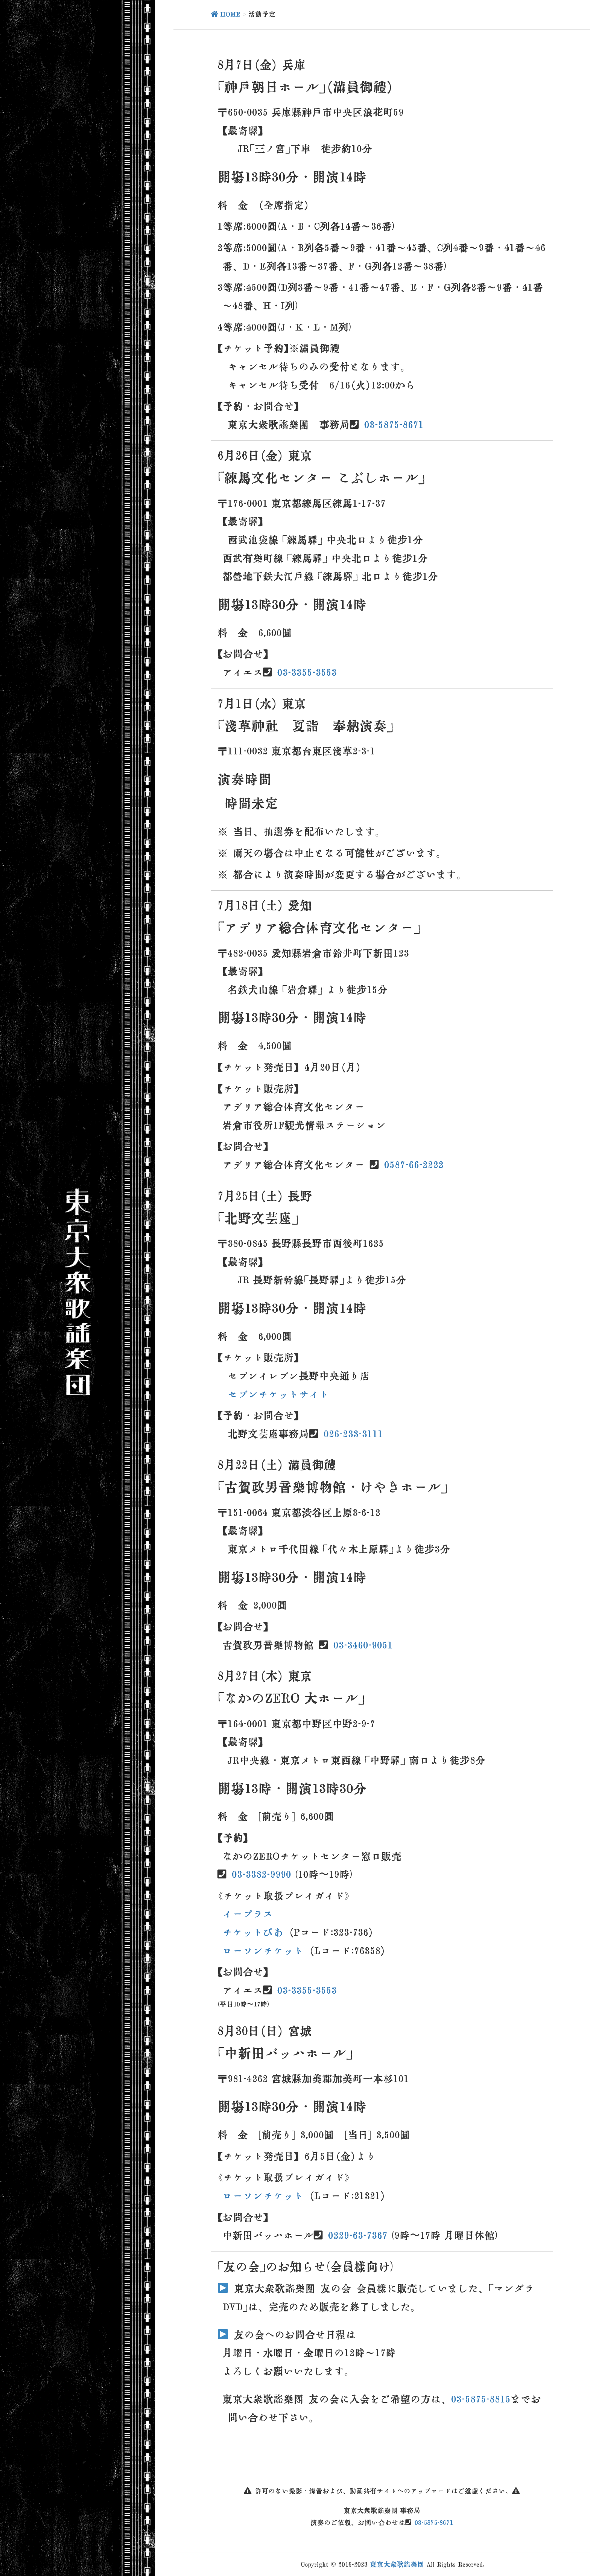  What do you see at coordinates (278, 1394) in the screenshot?
I see `セブンチケットサイト` at bounding box center [278, 1394].